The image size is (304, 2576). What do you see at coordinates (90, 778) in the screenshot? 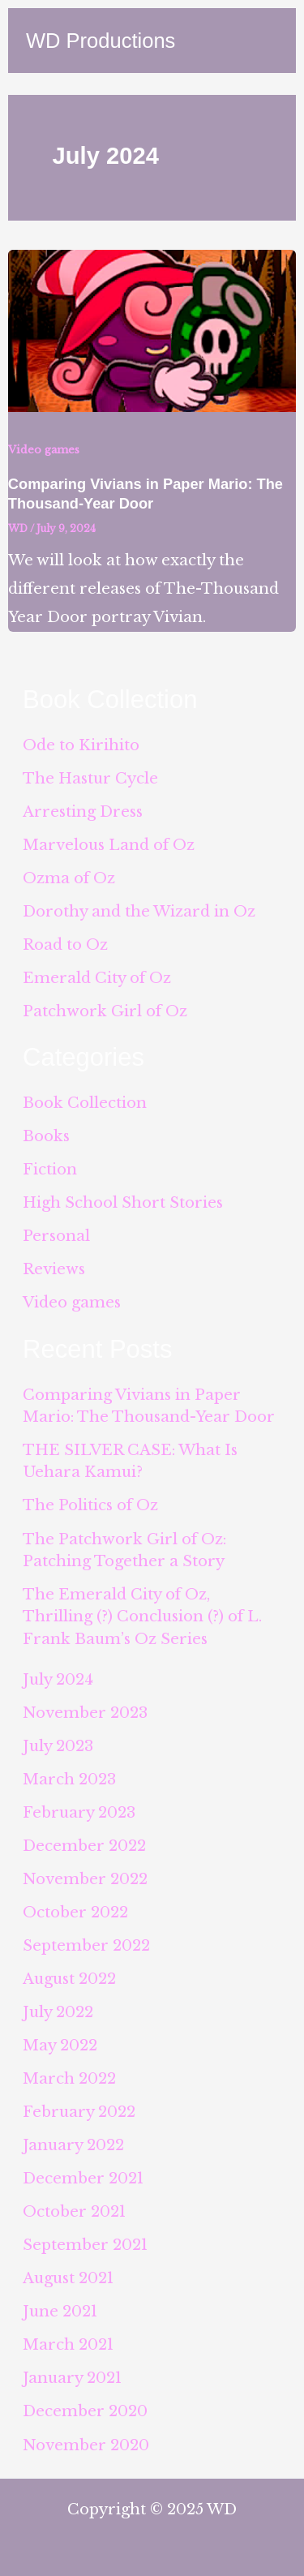
I see `The Hastur Cycle` at bounding box center [90, 778].